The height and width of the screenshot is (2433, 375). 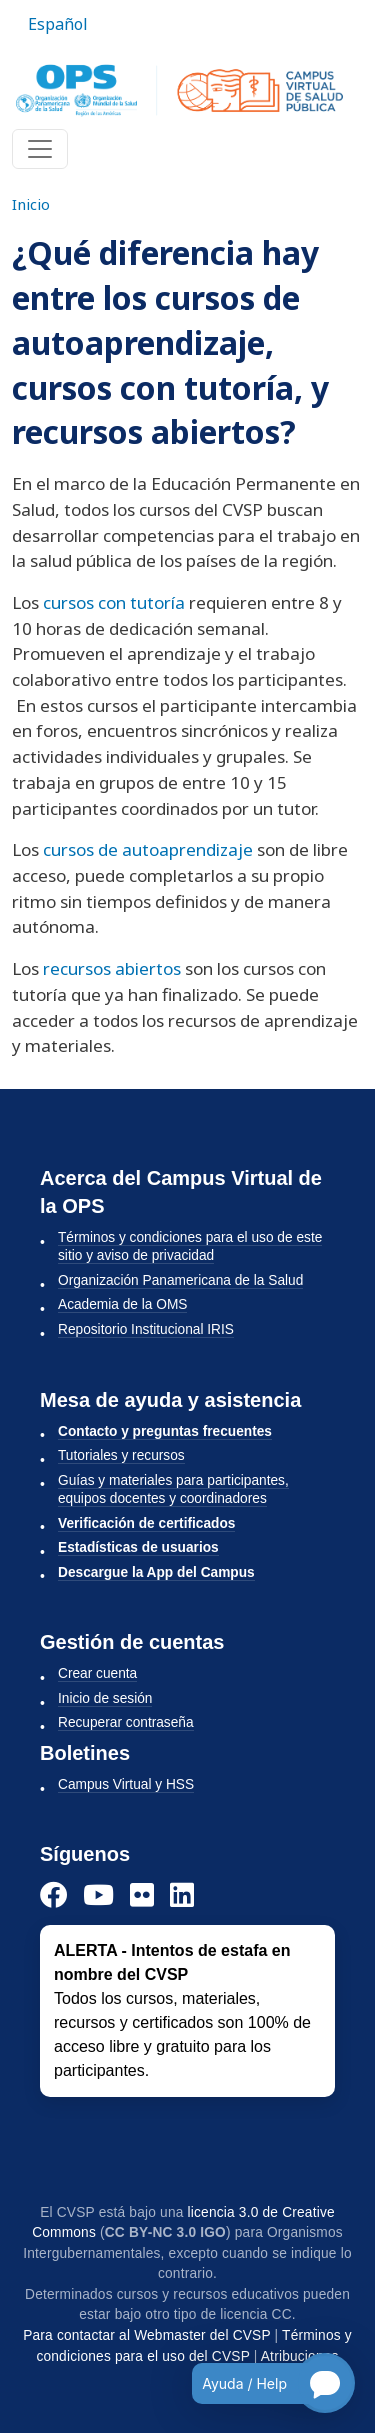 I want to click on recursos abiertos, so click(x=112, y=968).